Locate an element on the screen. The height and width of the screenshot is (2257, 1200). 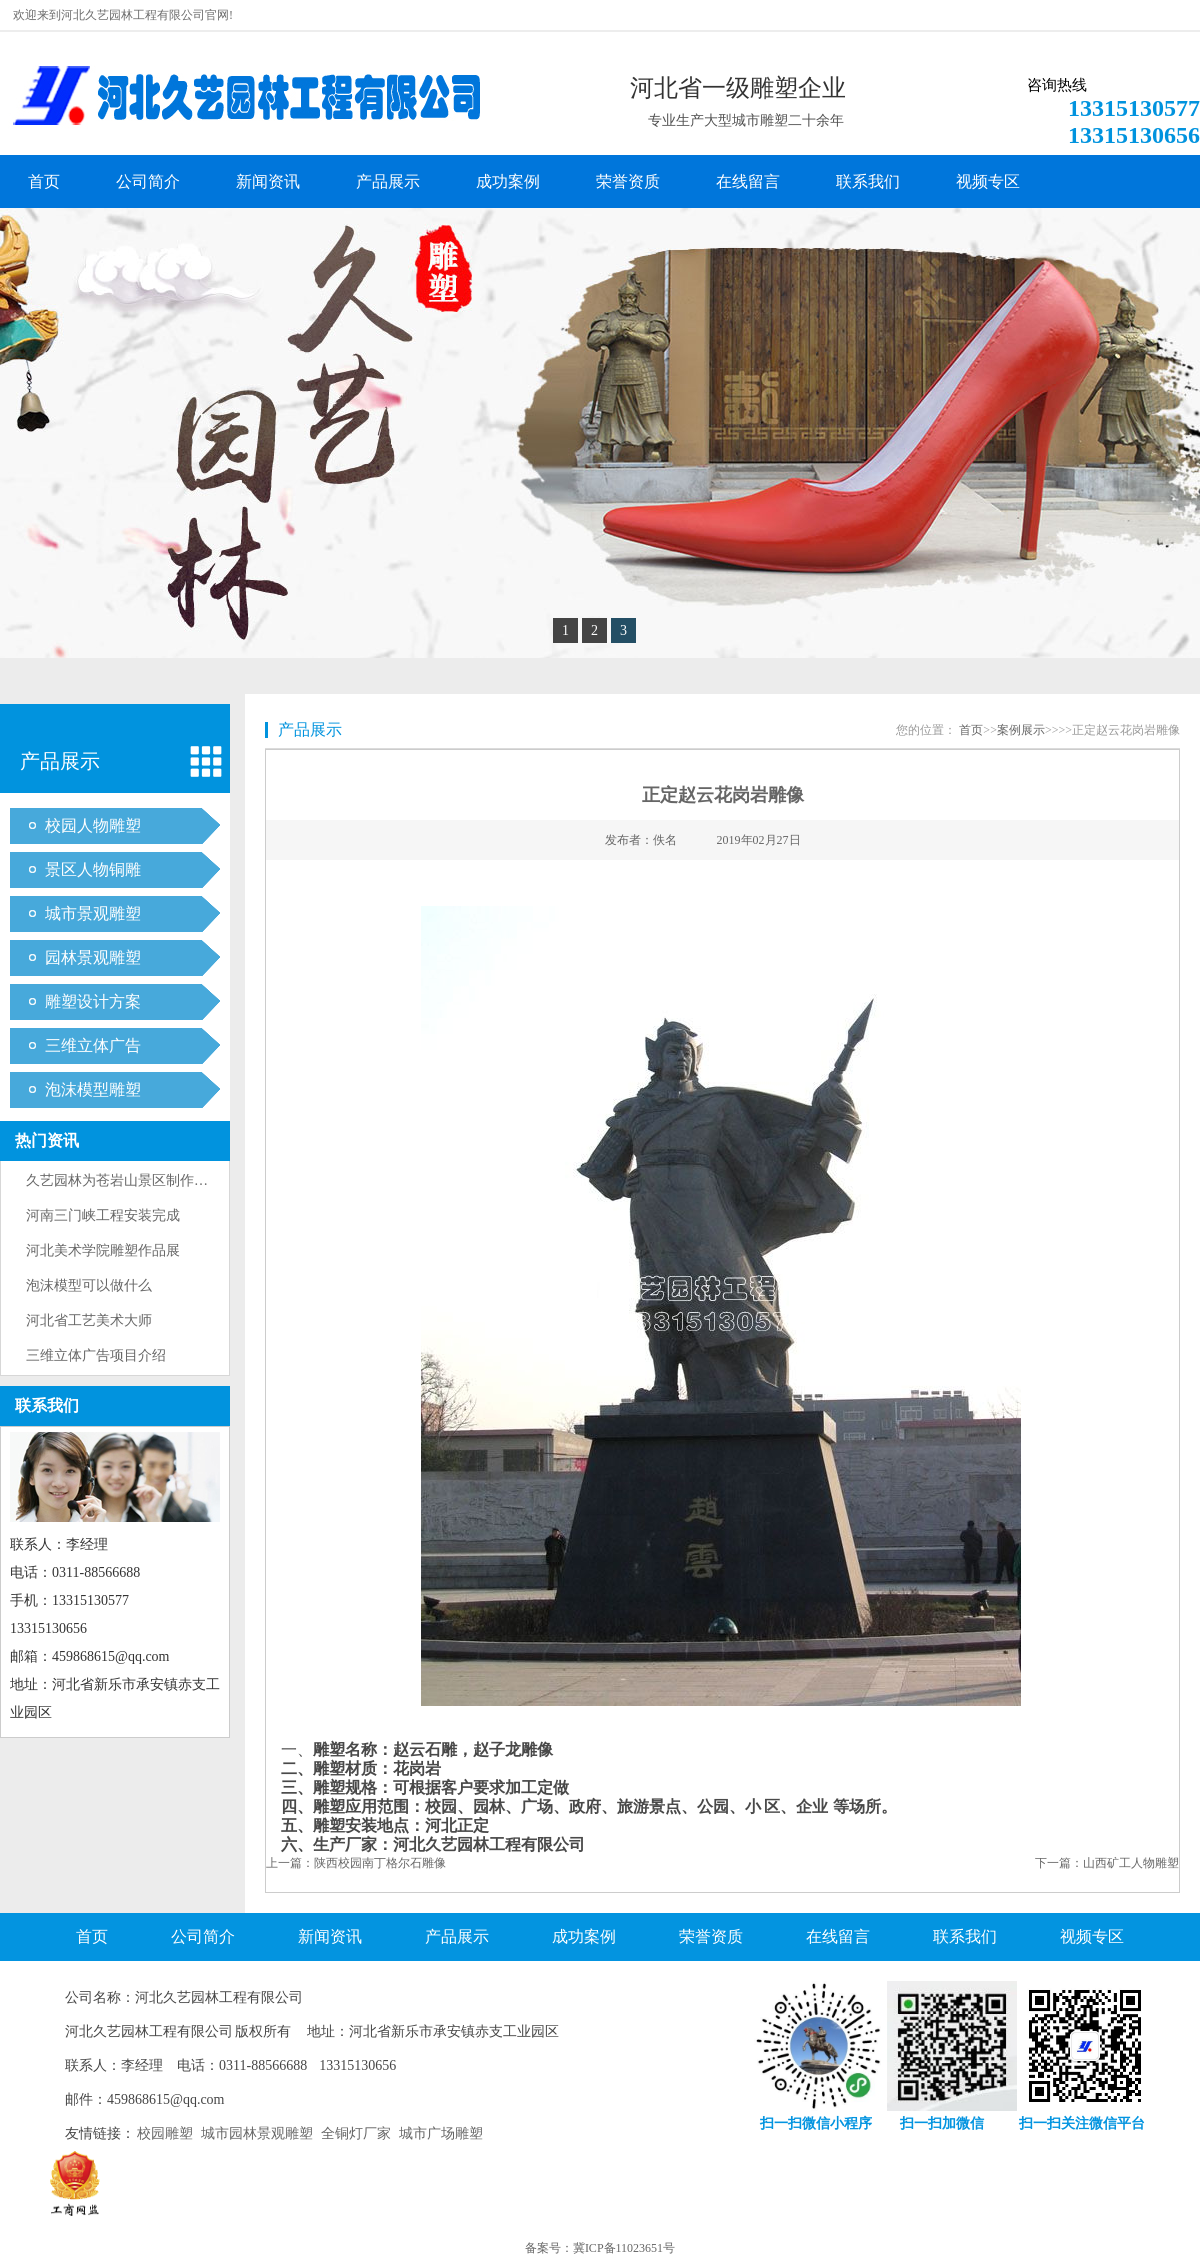
成功案例 is located at coordinates (508, 181).